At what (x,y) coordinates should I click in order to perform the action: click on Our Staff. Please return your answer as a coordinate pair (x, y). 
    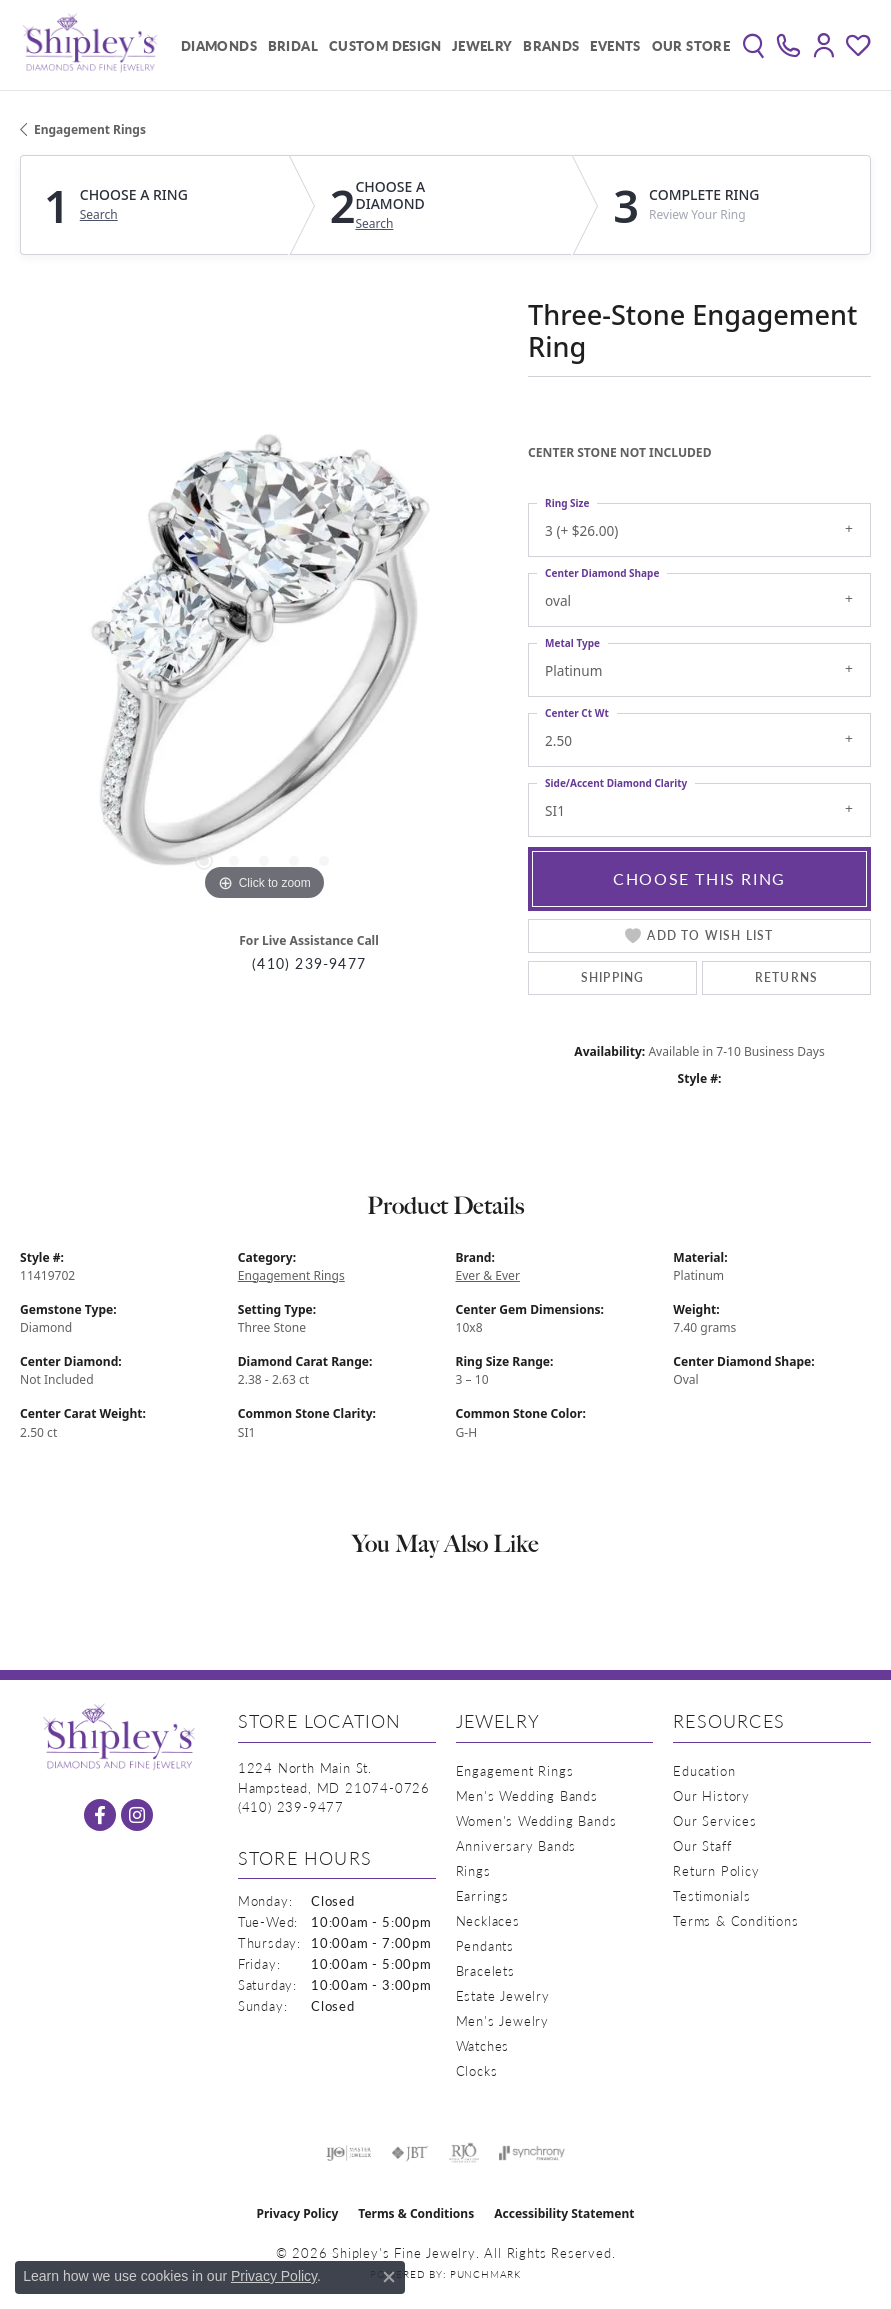
    Looking at the image, I should click on (702, 1845).